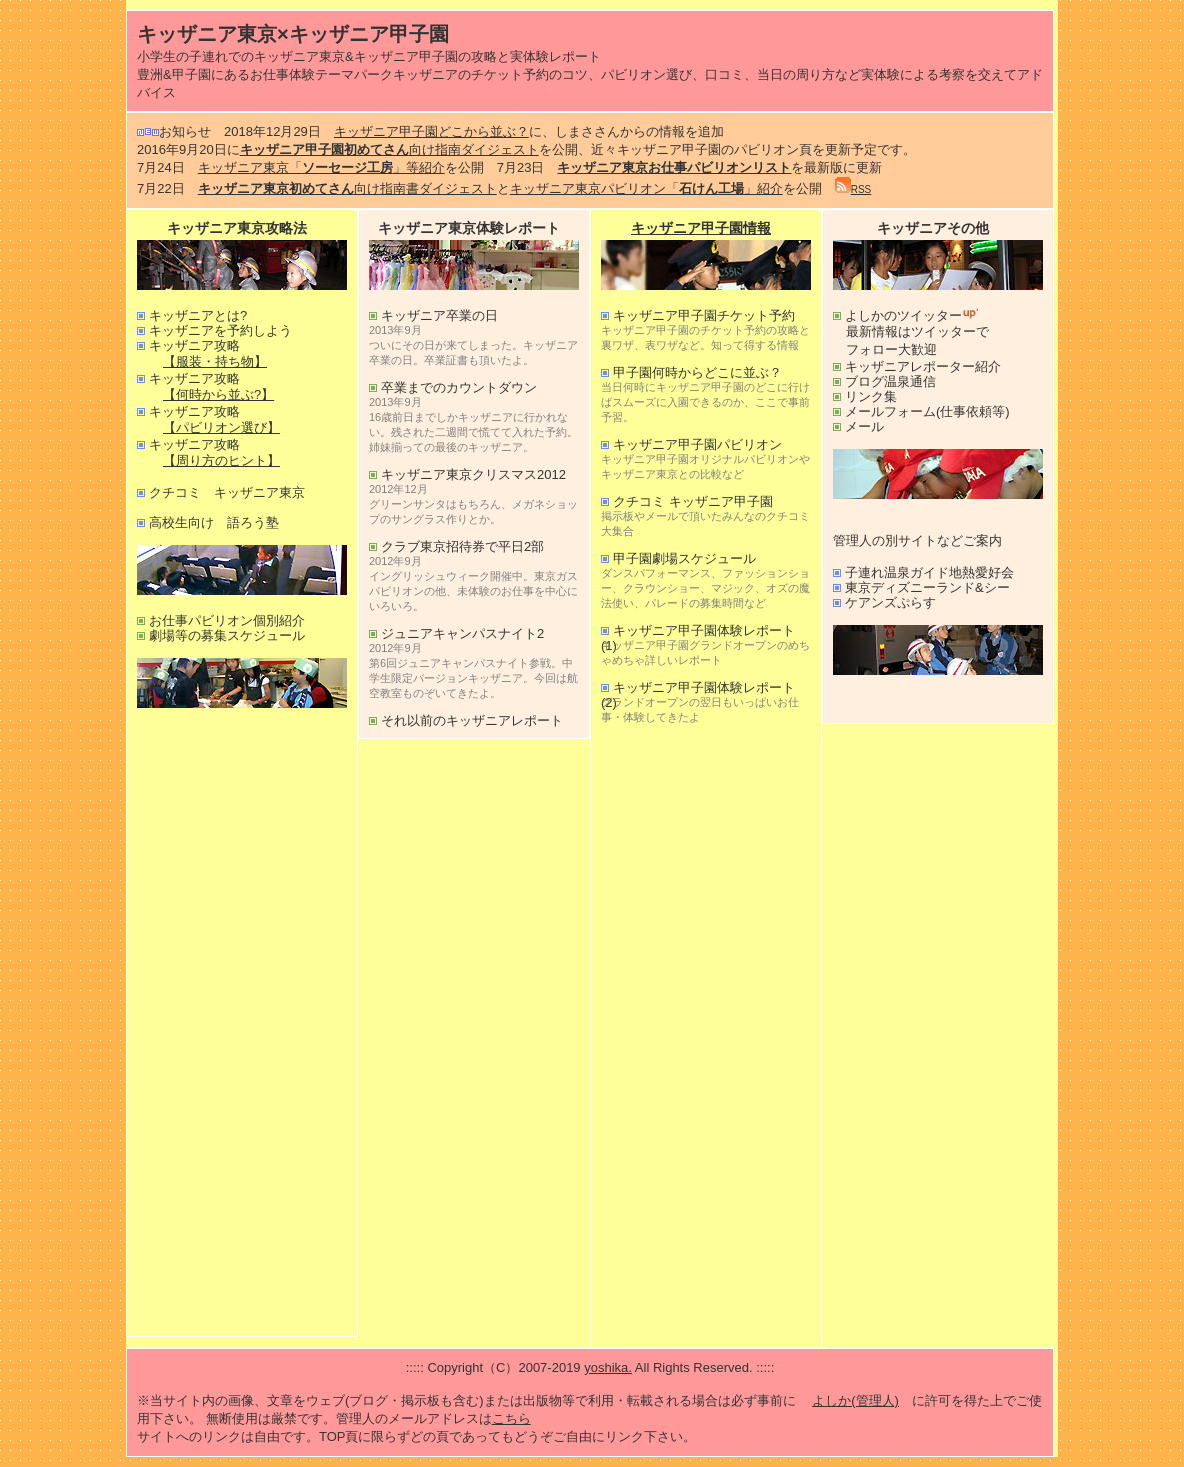 This screenshot has width=1184, height=1467. I want to click on ブログ温泉通信, so click(890, 381).